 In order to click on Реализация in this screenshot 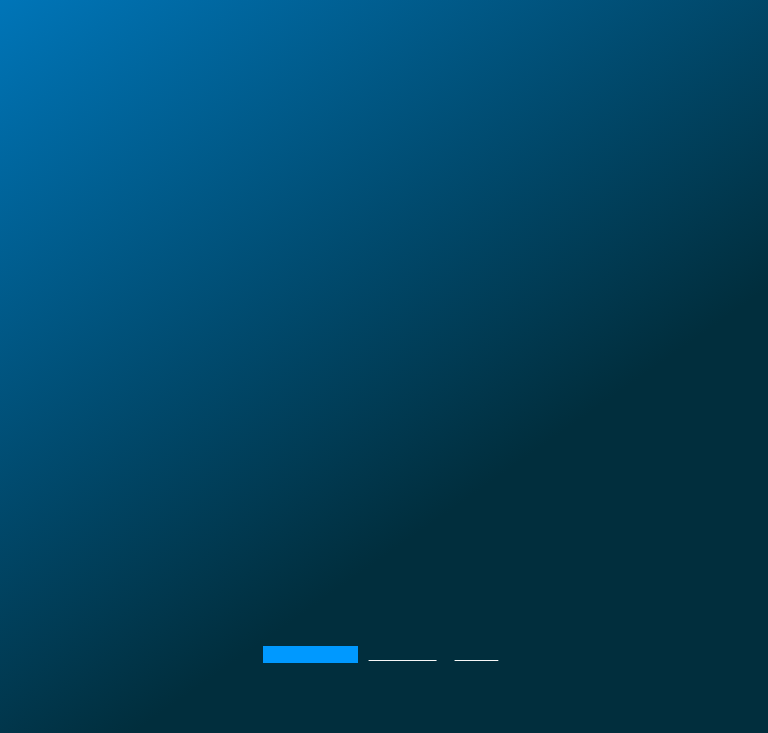, I will do `click(403, 654)`.